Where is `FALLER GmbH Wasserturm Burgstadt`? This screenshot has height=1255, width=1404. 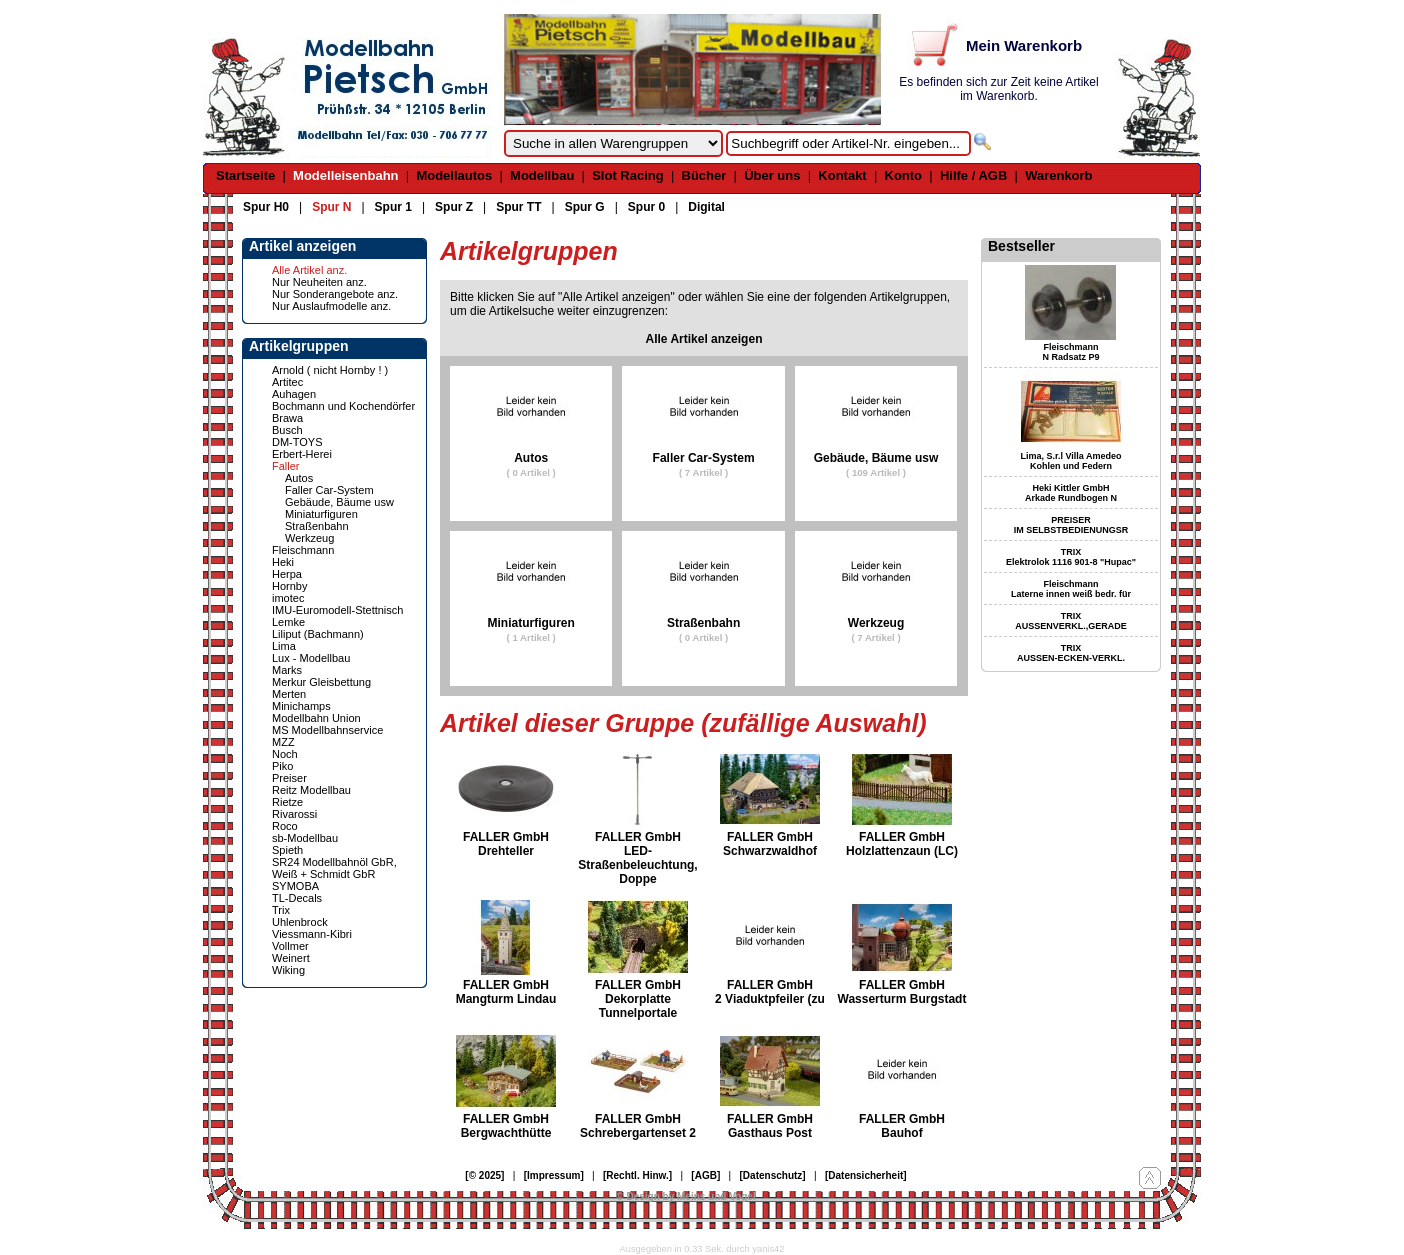 FALLER GmbH Wasserturm Burgstadt is located at coordinates (902, 992).